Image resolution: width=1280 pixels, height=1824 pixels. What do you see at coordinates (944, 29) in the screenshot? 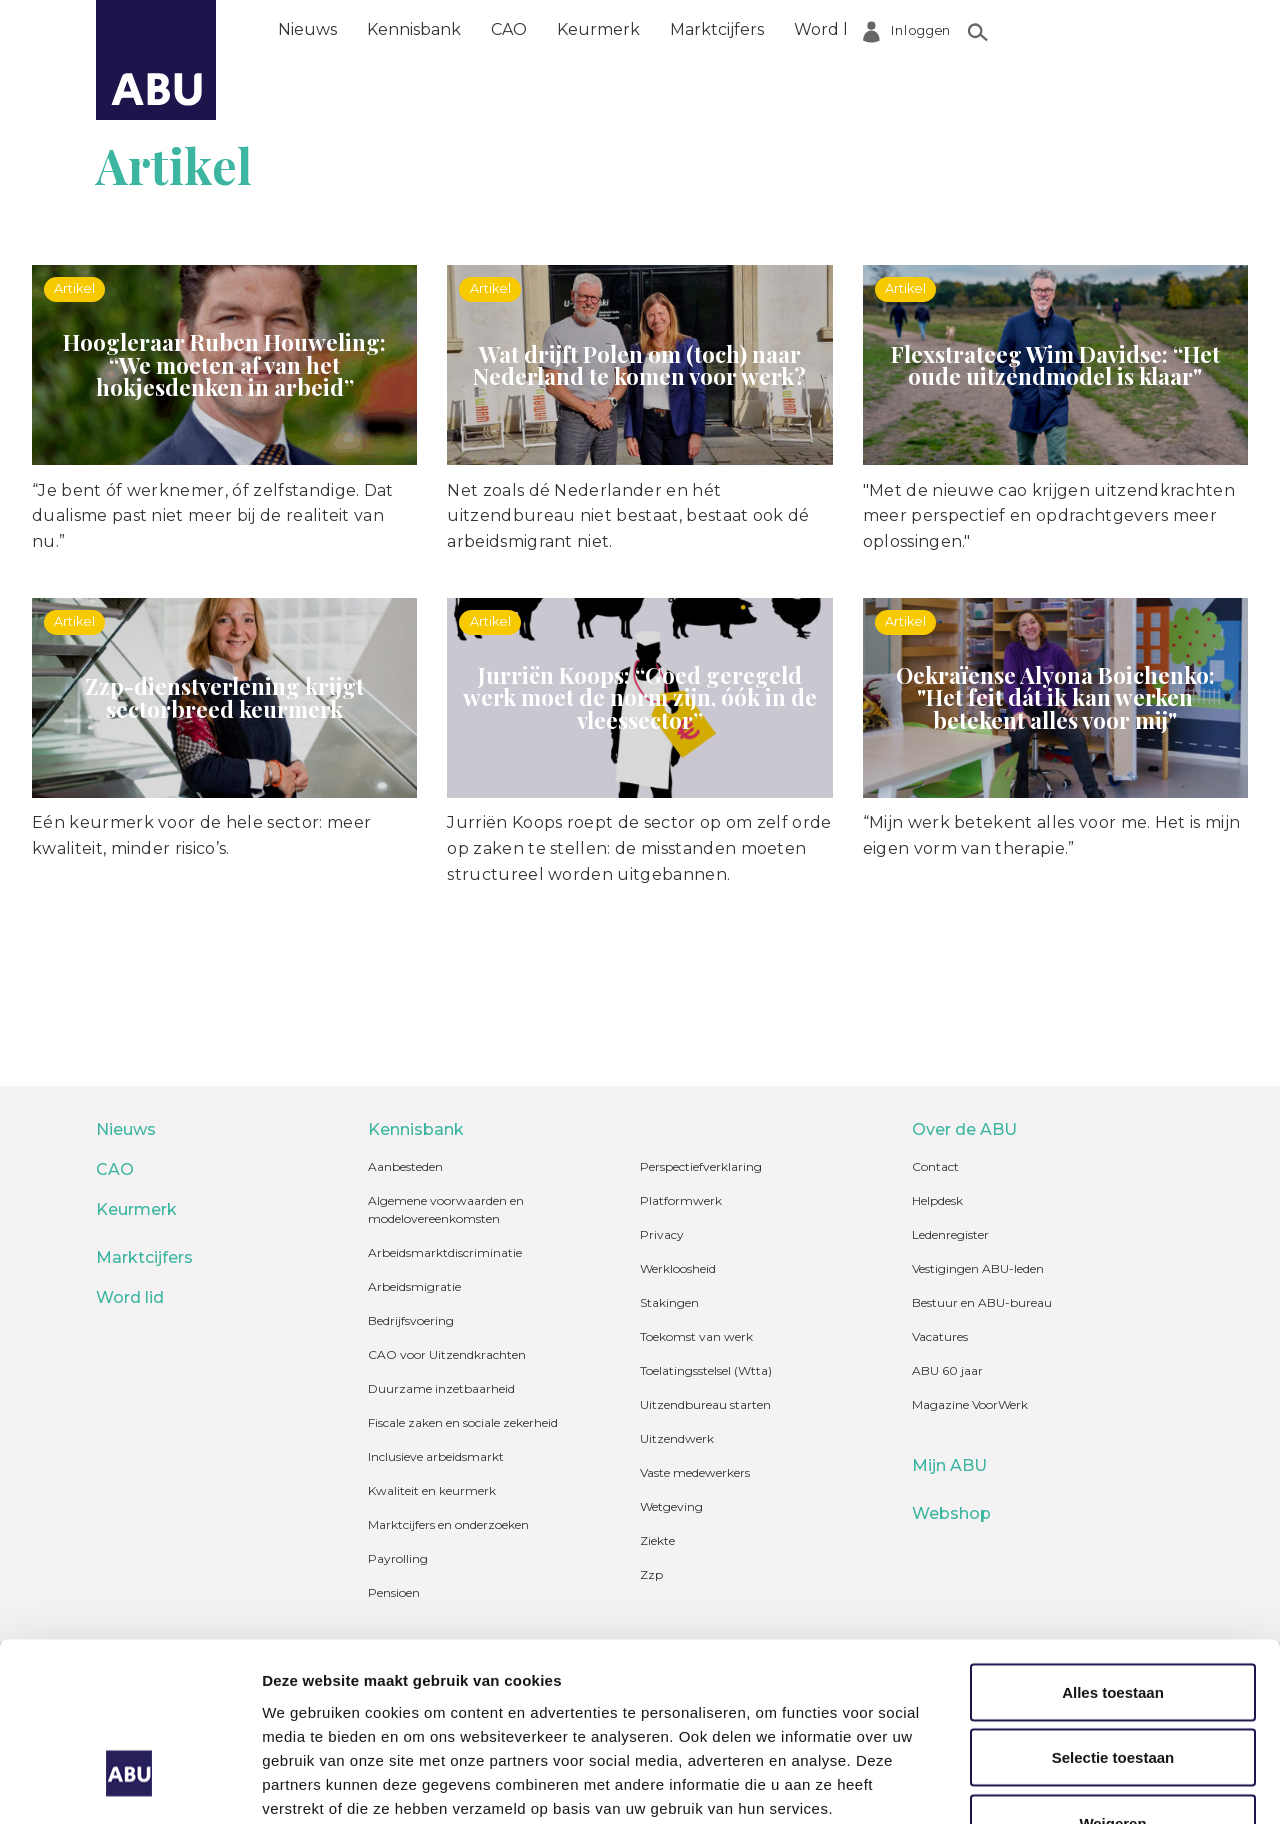
I see `Over de ABU` at bounding box center [944, 29].